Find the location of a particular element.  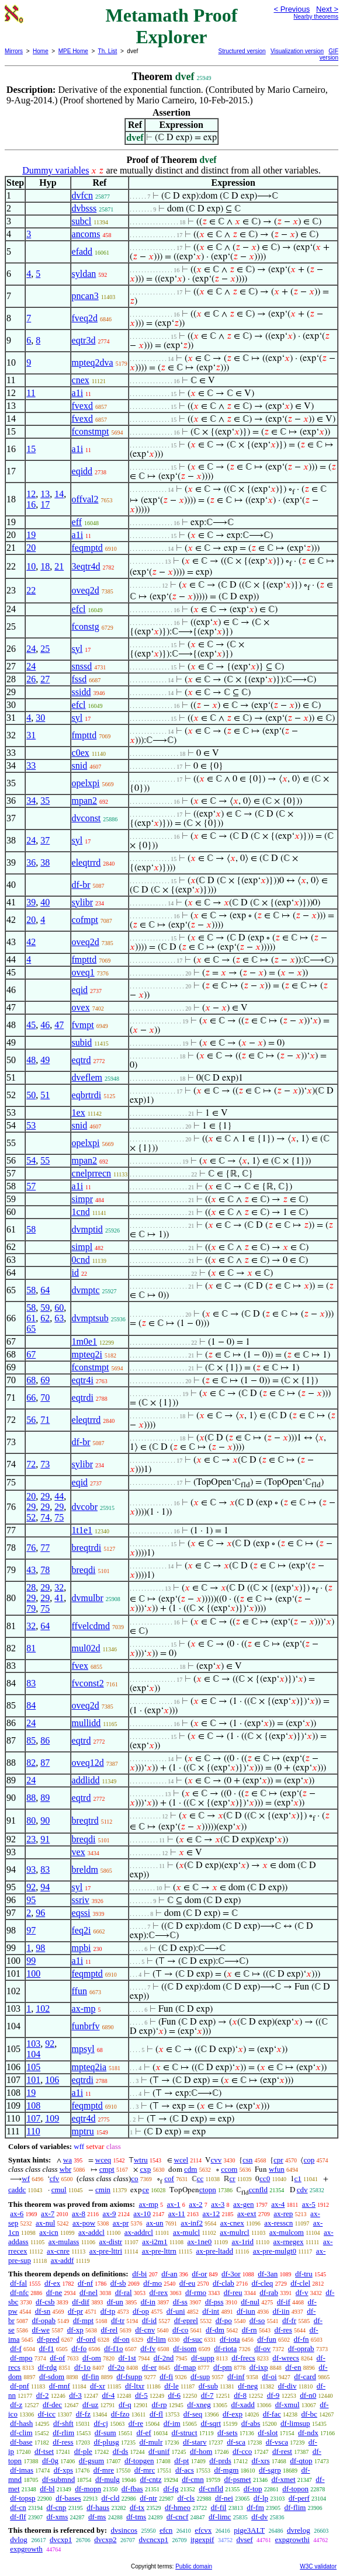

df-sub is located at coordinates (208, 2385).